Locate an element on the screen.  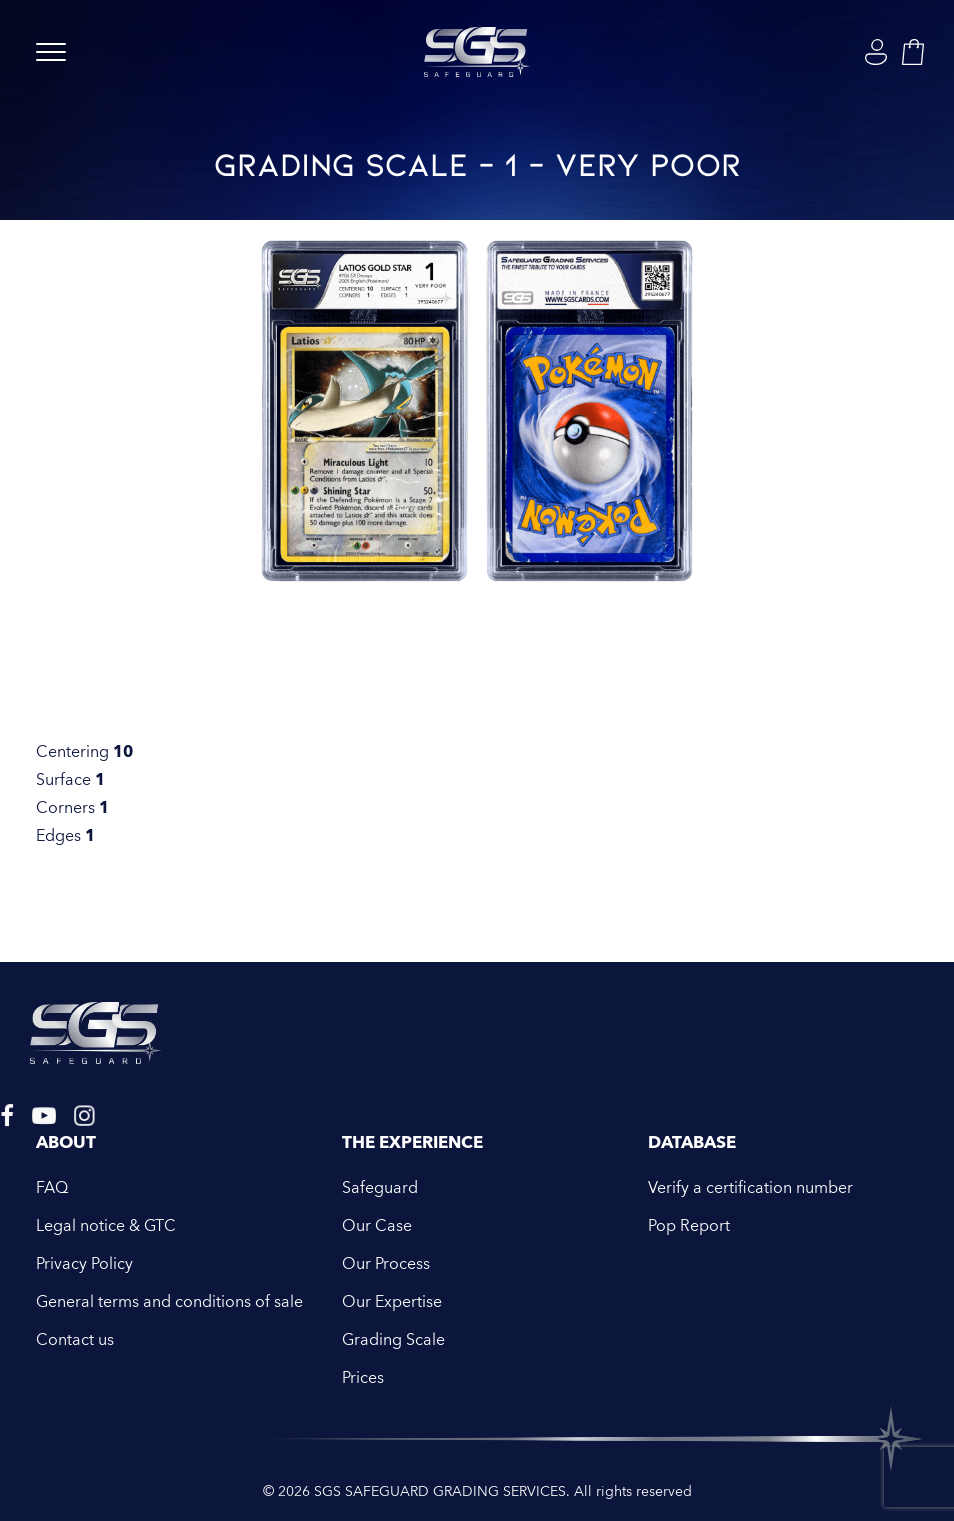
Prices is located at coordinates (363, 1378).